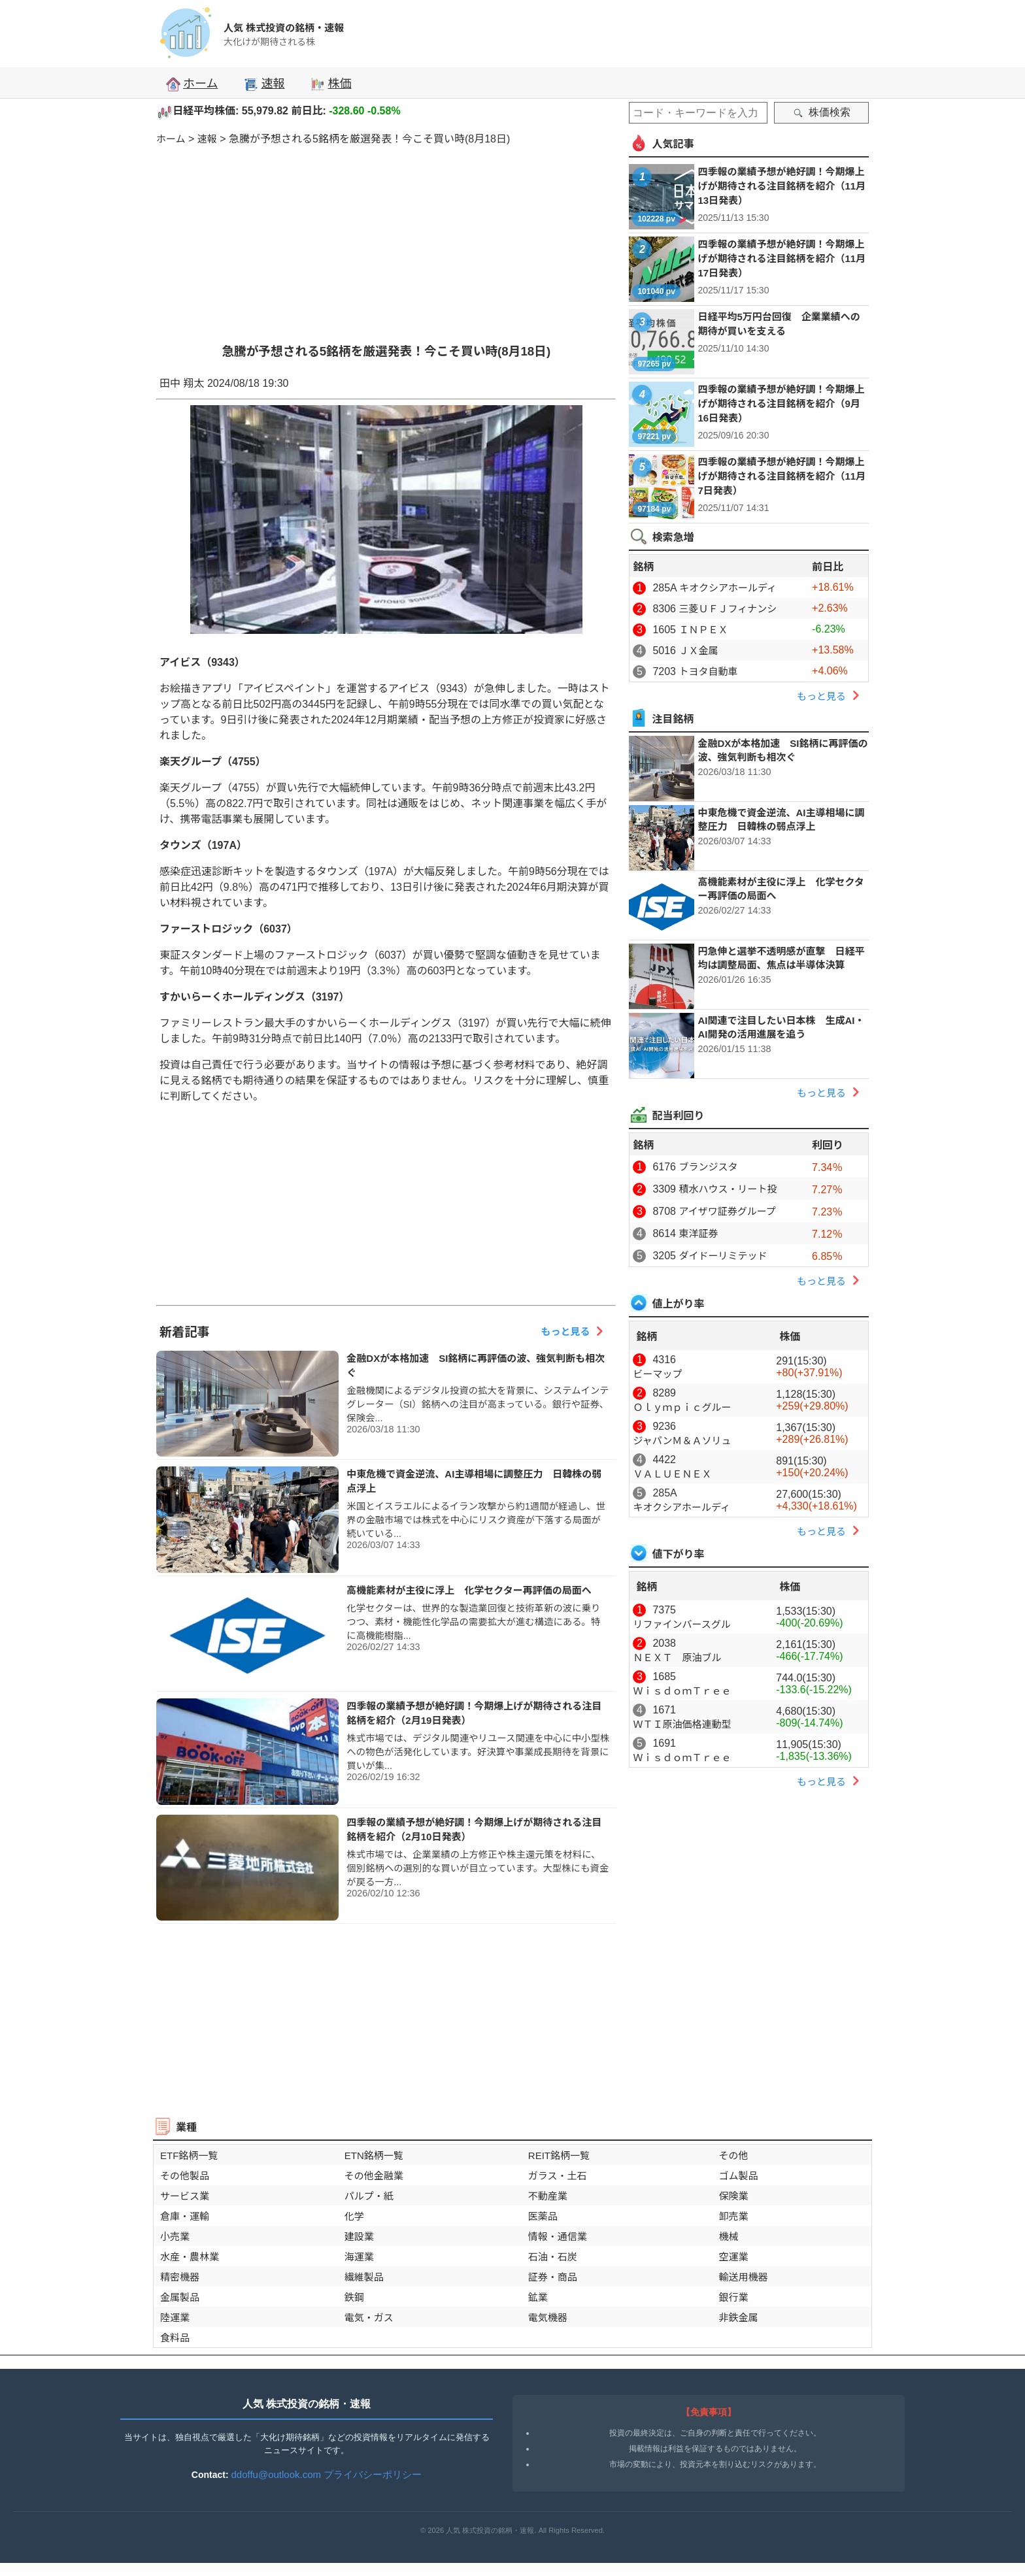 This screenshot has height=2576, width=1025. What do you see at coordinates (175, 2337) in the screenshot?
I see `食料品` at bounding box center [175, 2337].